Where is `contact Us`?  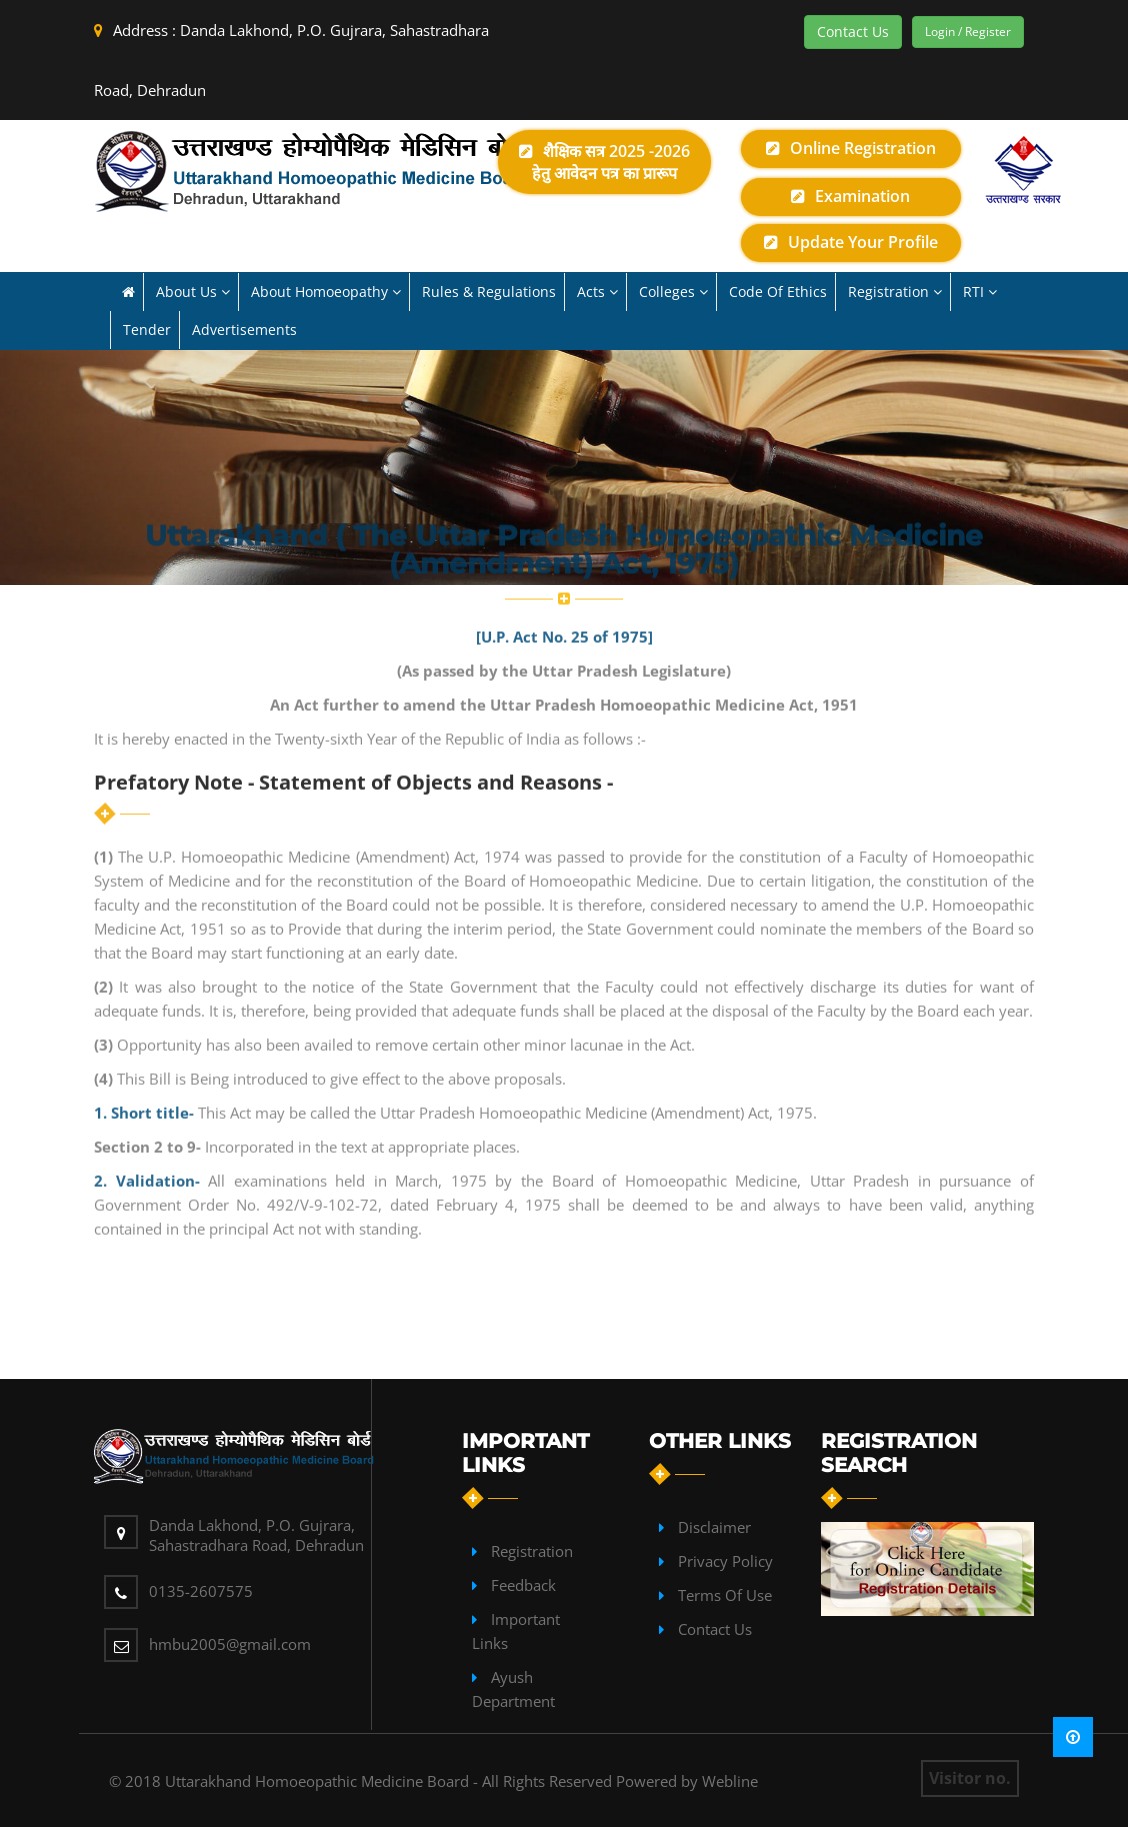
contact Us is located at coordinates (715, 1629).